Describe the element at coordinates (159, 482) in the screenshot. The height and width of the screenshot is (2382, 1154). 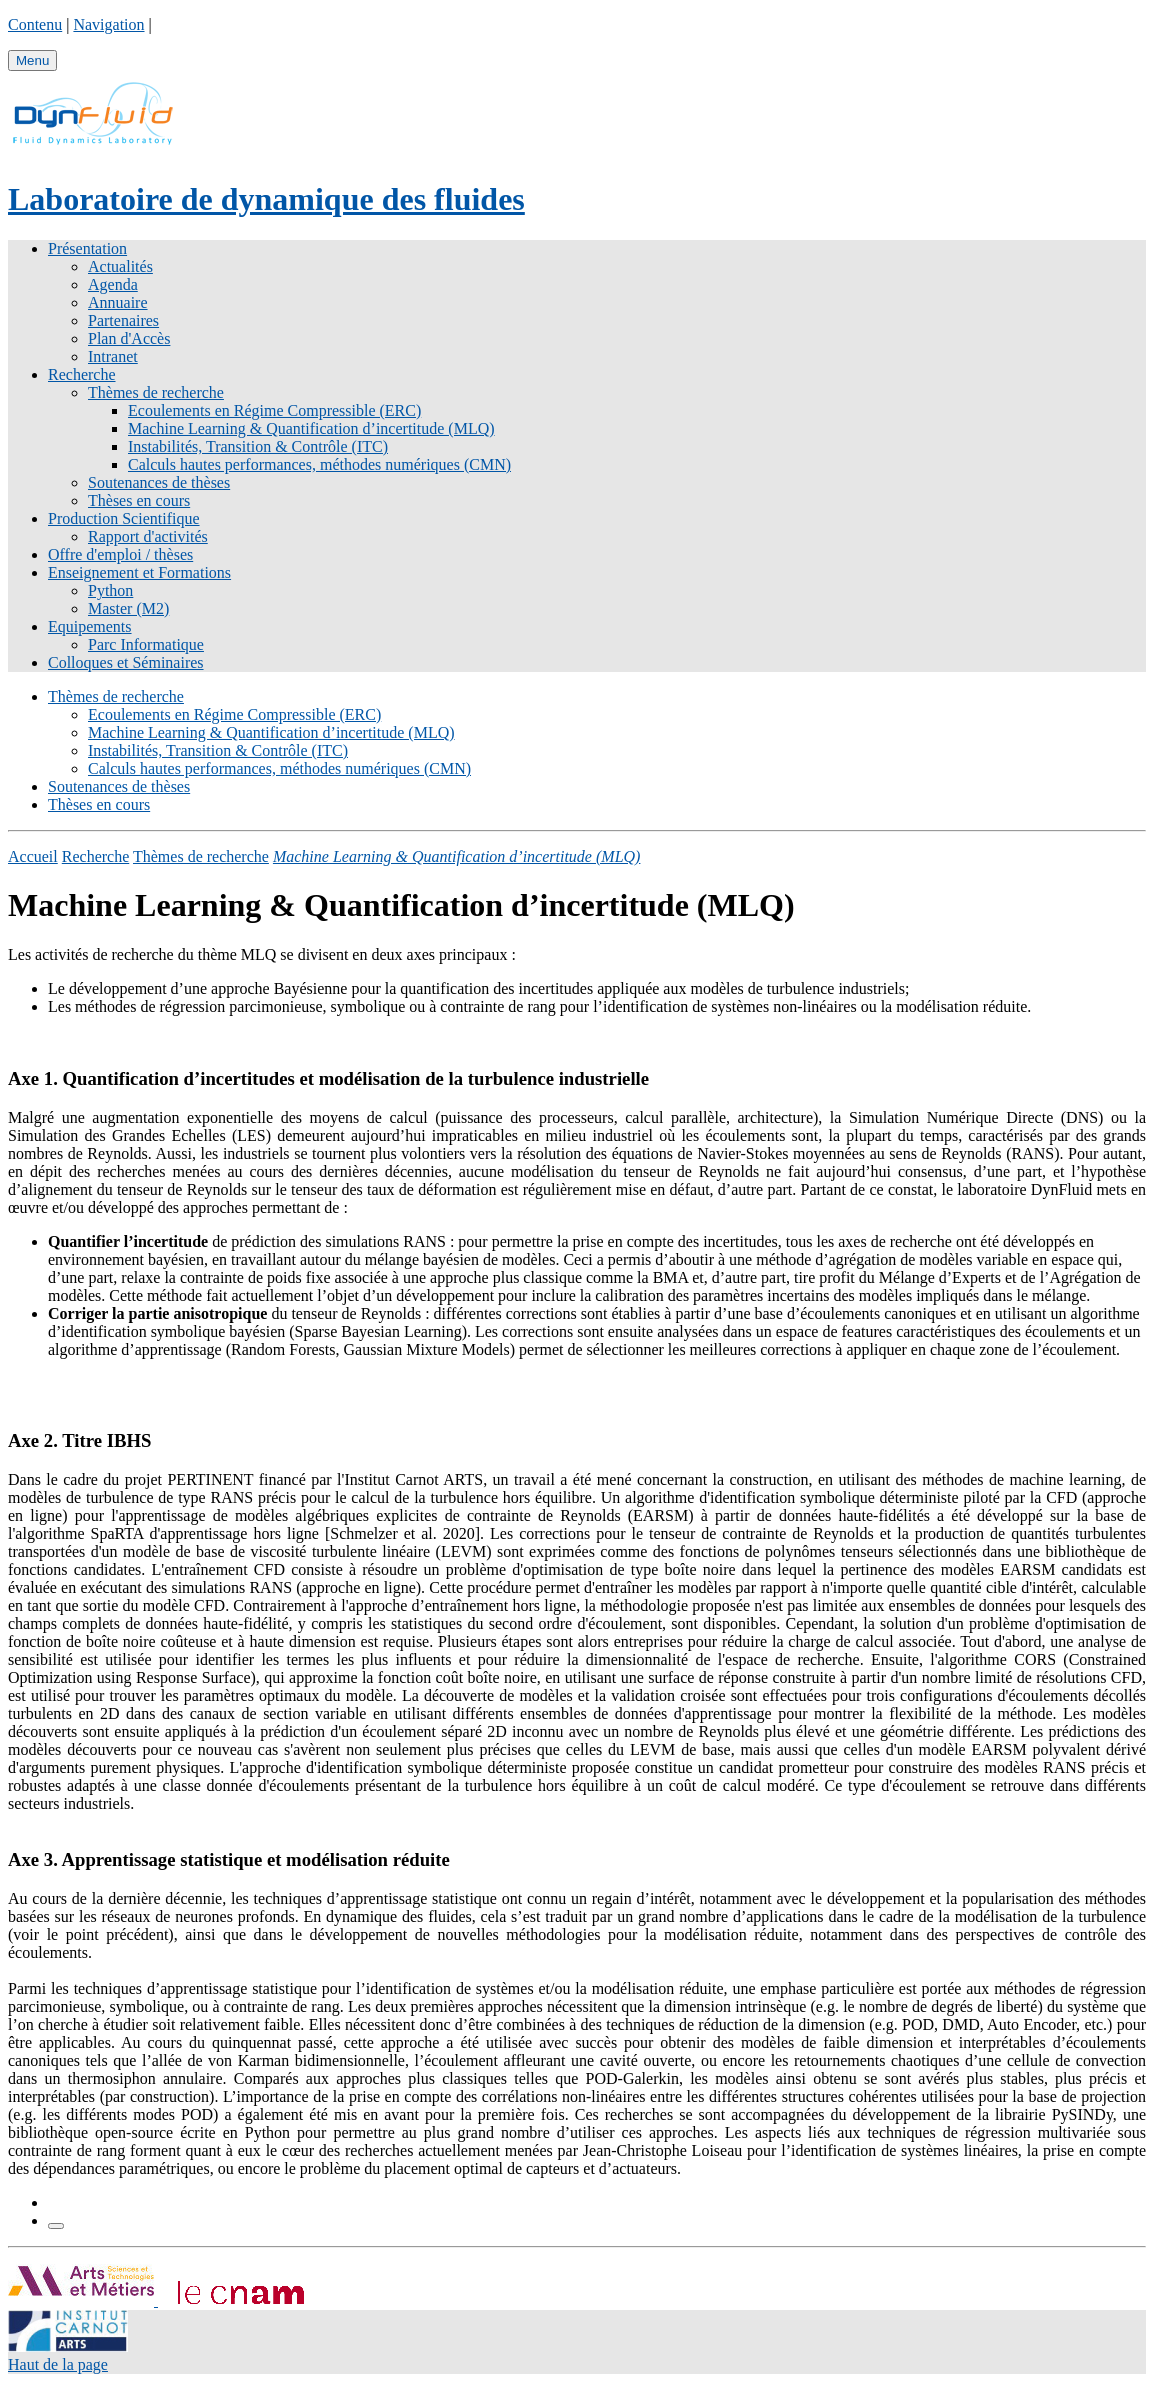
I see `Soutenances de thèses` at that location.